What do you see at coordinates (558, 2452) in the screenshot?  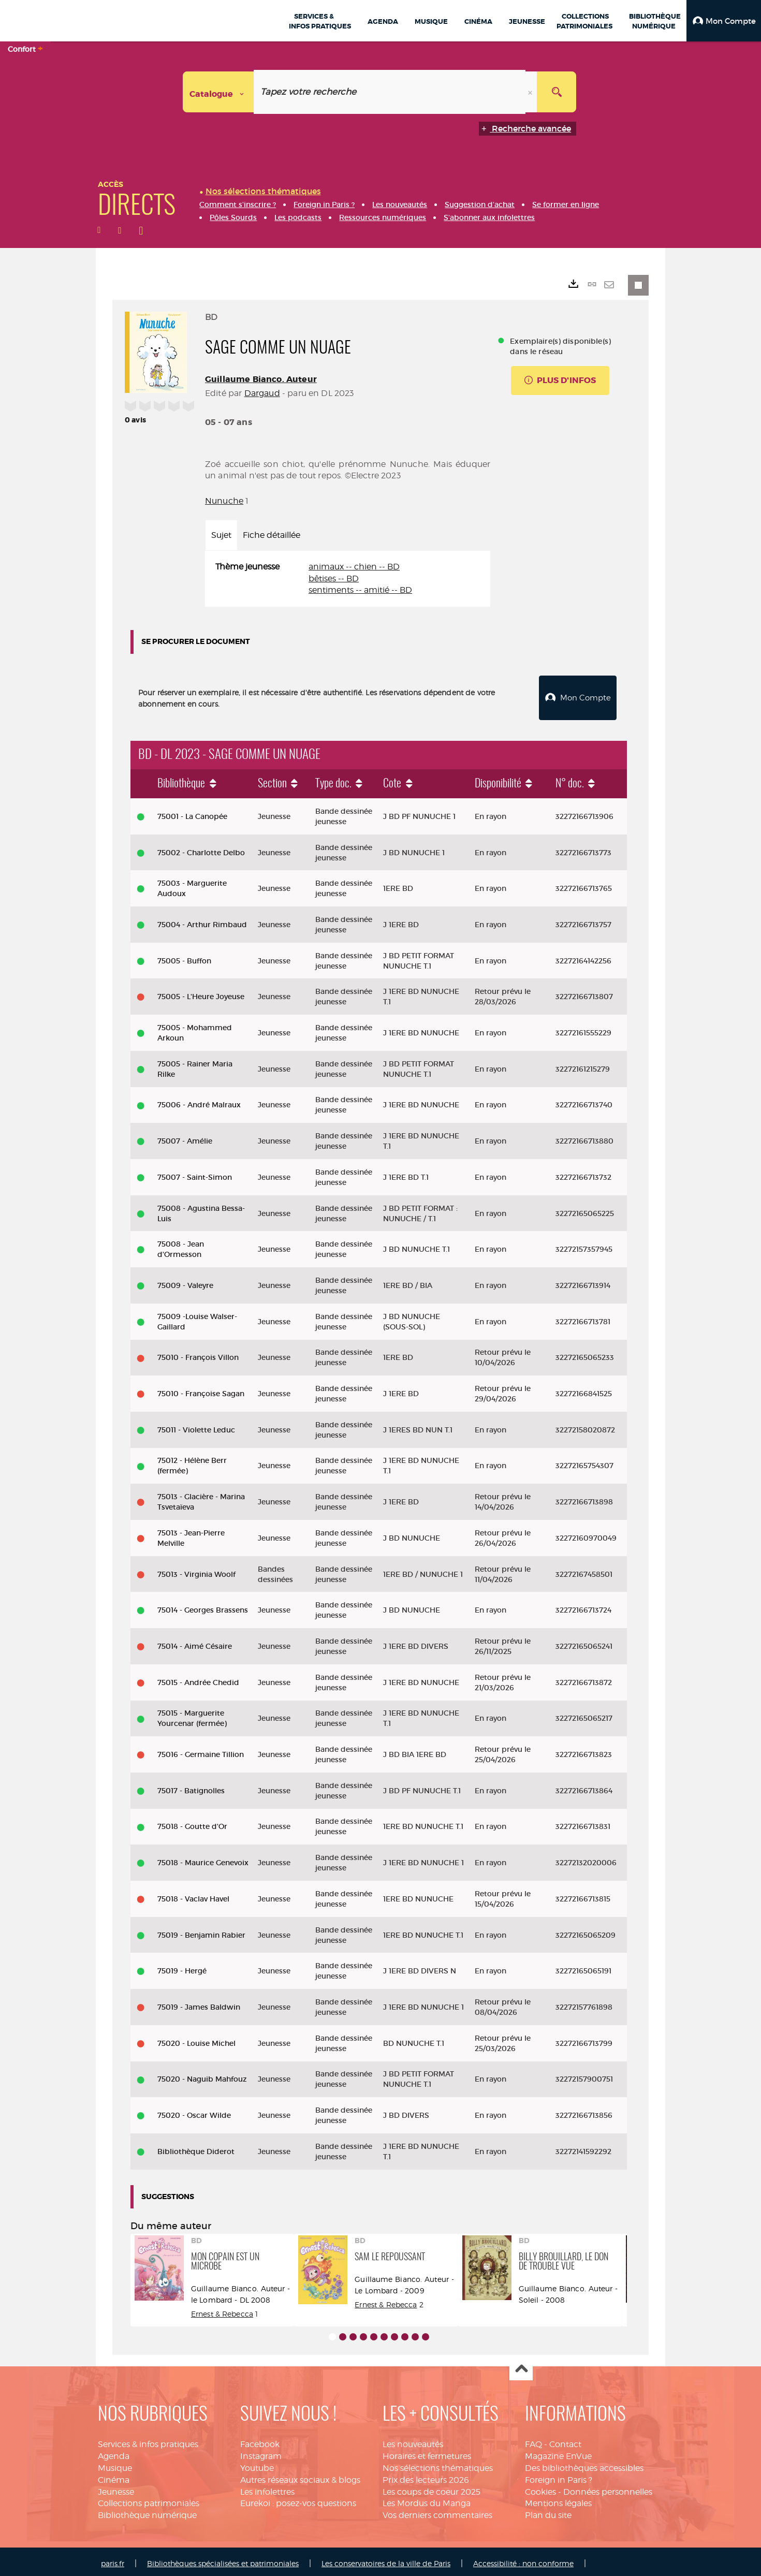 I see `Magazine EnVue` at bounding box center [558, 2452].